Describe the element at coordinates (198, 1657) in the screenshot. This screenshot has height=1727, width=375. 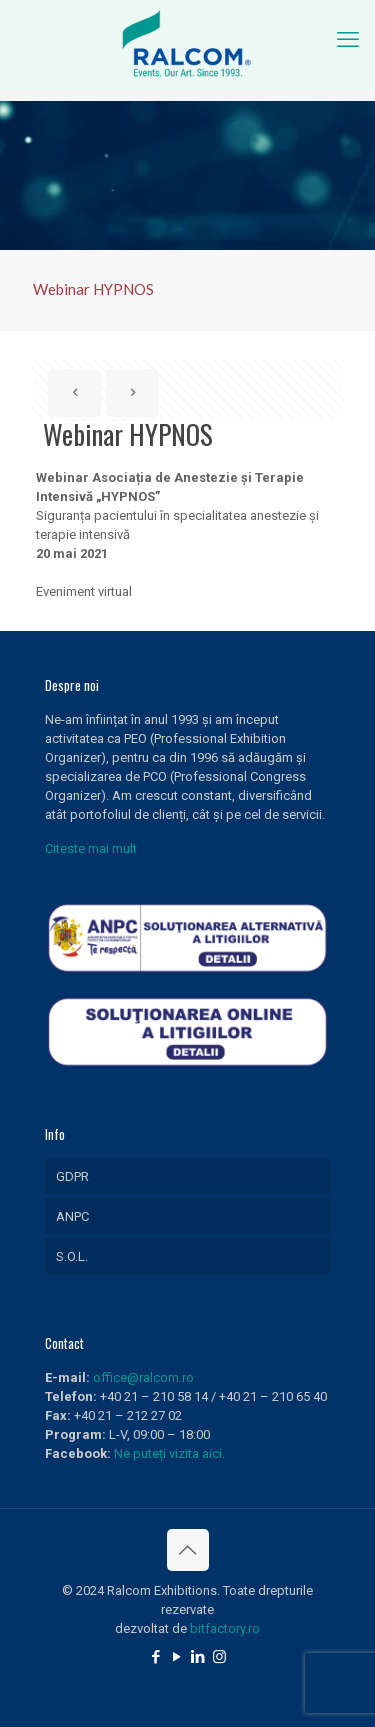
I see `[LinkedIn icon]` at that location.